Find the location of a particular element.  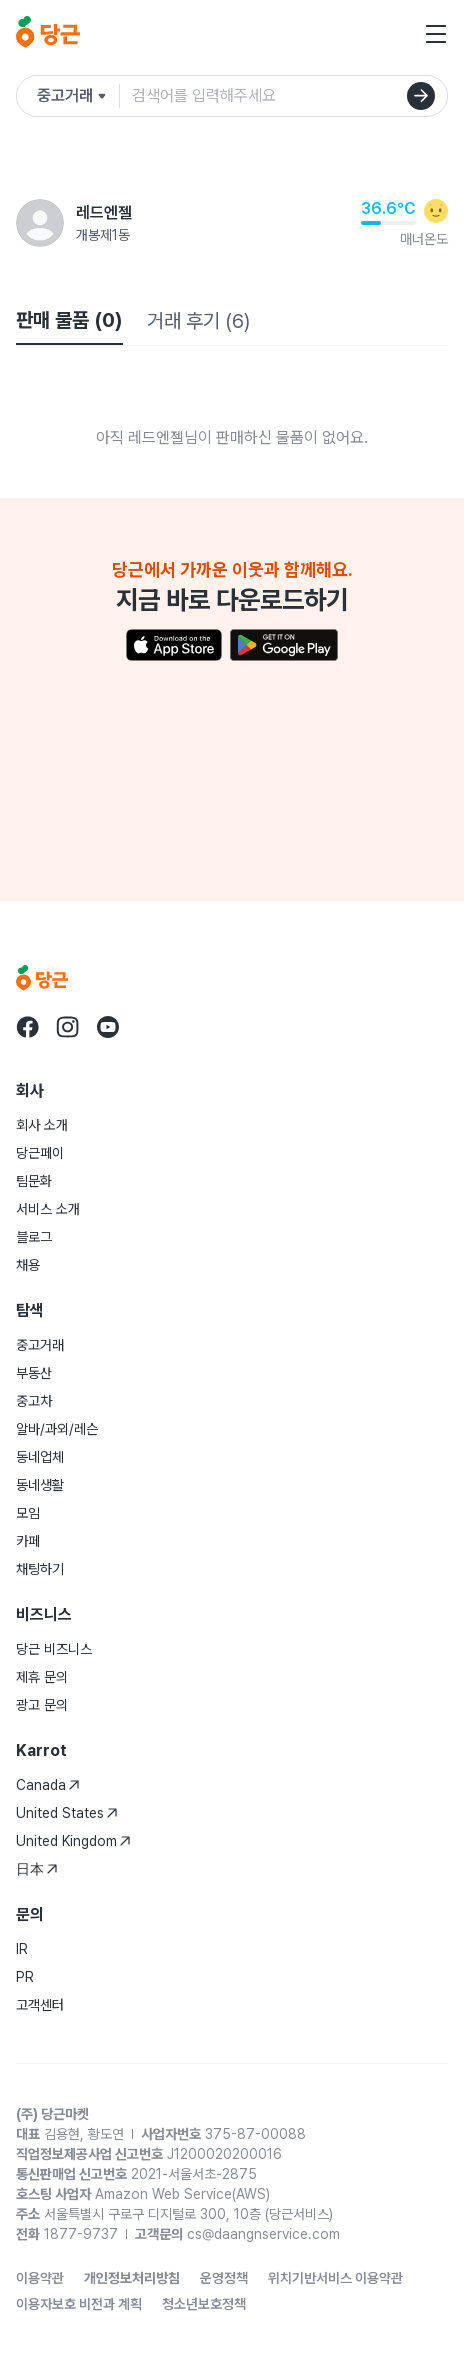

United Kingdom is located at coordinates (73, 1841).